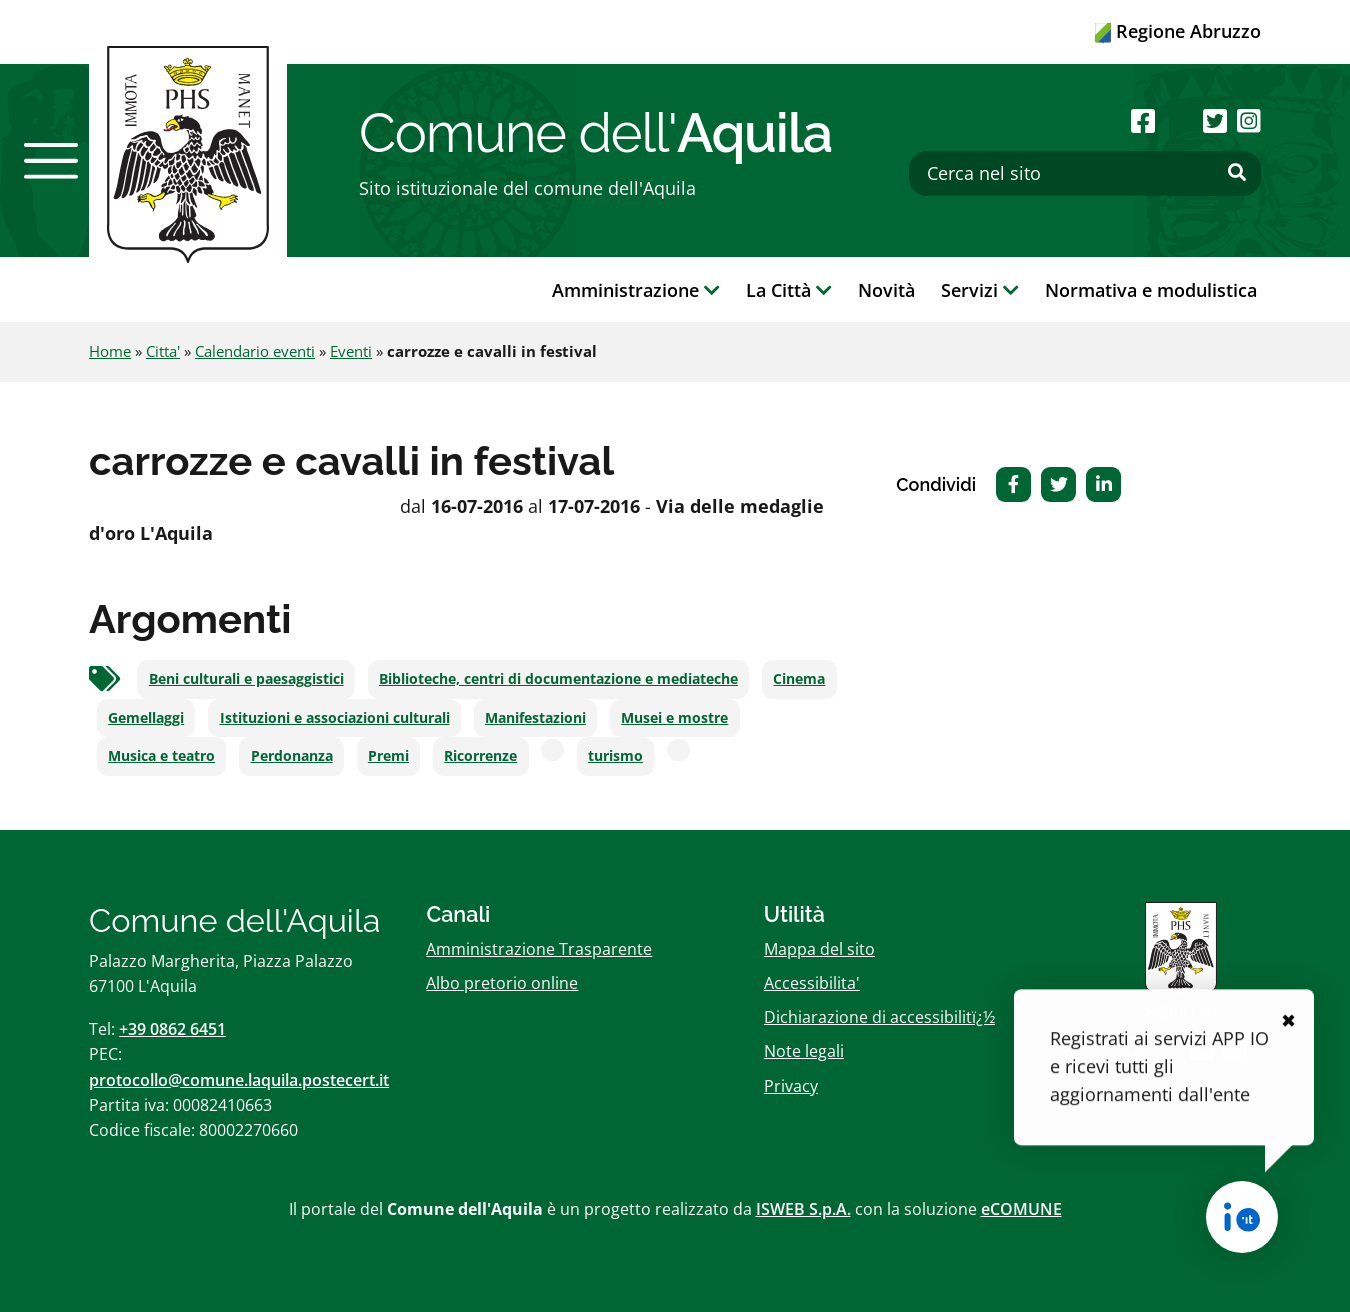  I want to click on Mappa del sito, so click(819, 949).